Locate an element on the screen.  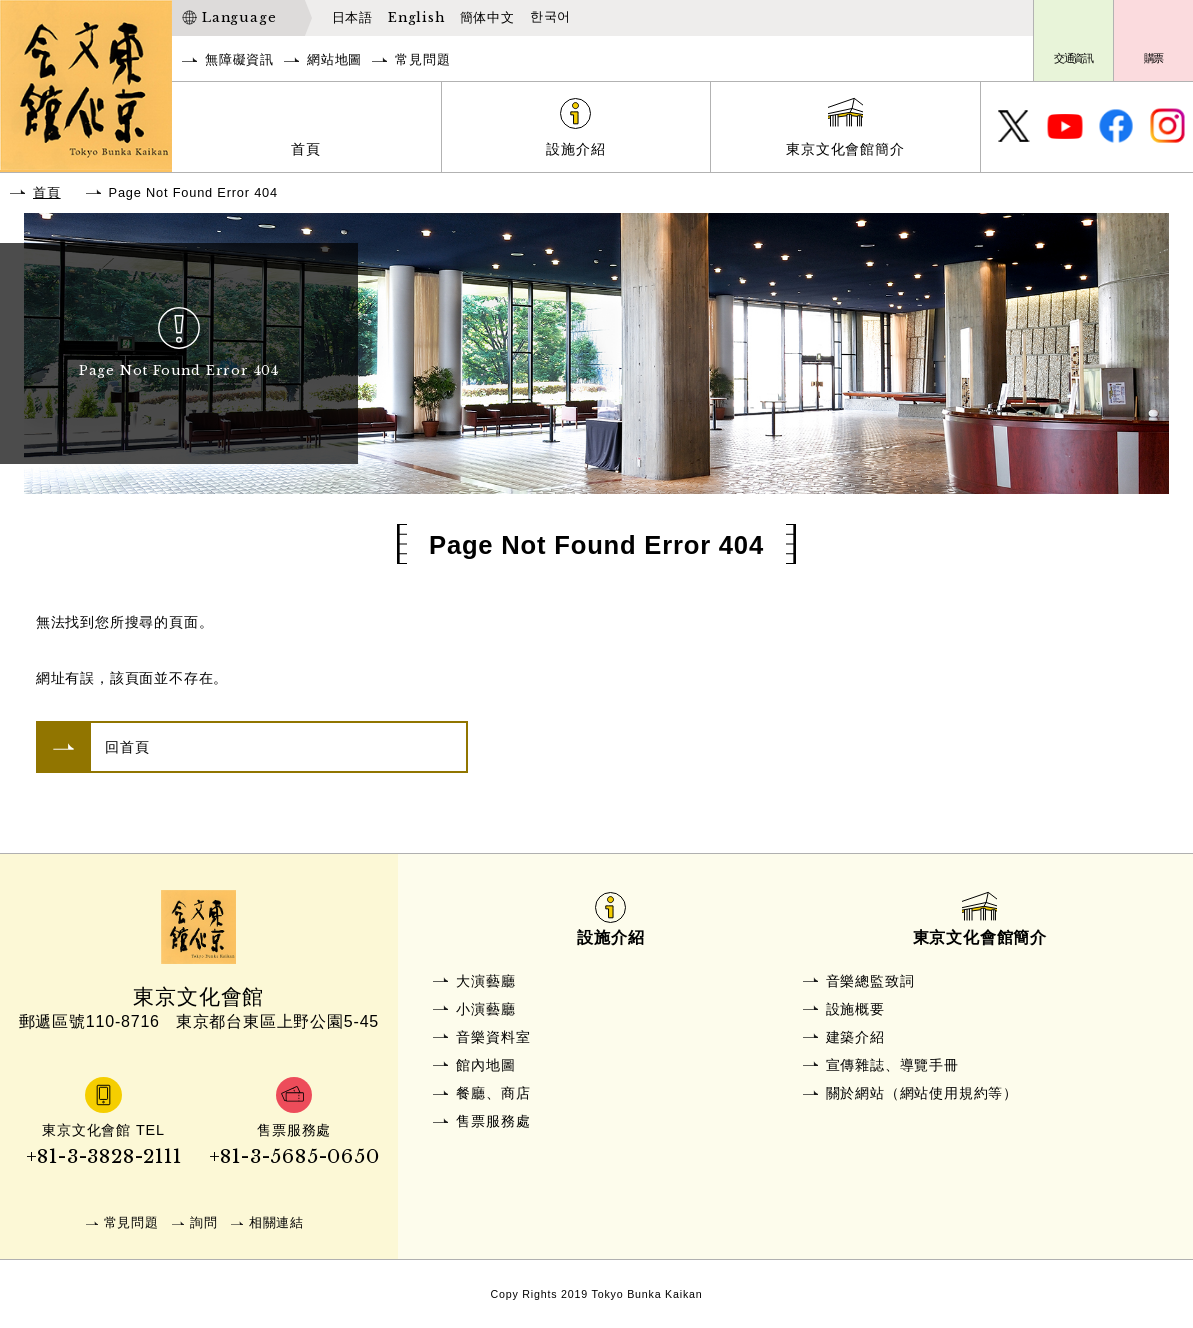
相關連結 is located at coordinates (276, 1222).